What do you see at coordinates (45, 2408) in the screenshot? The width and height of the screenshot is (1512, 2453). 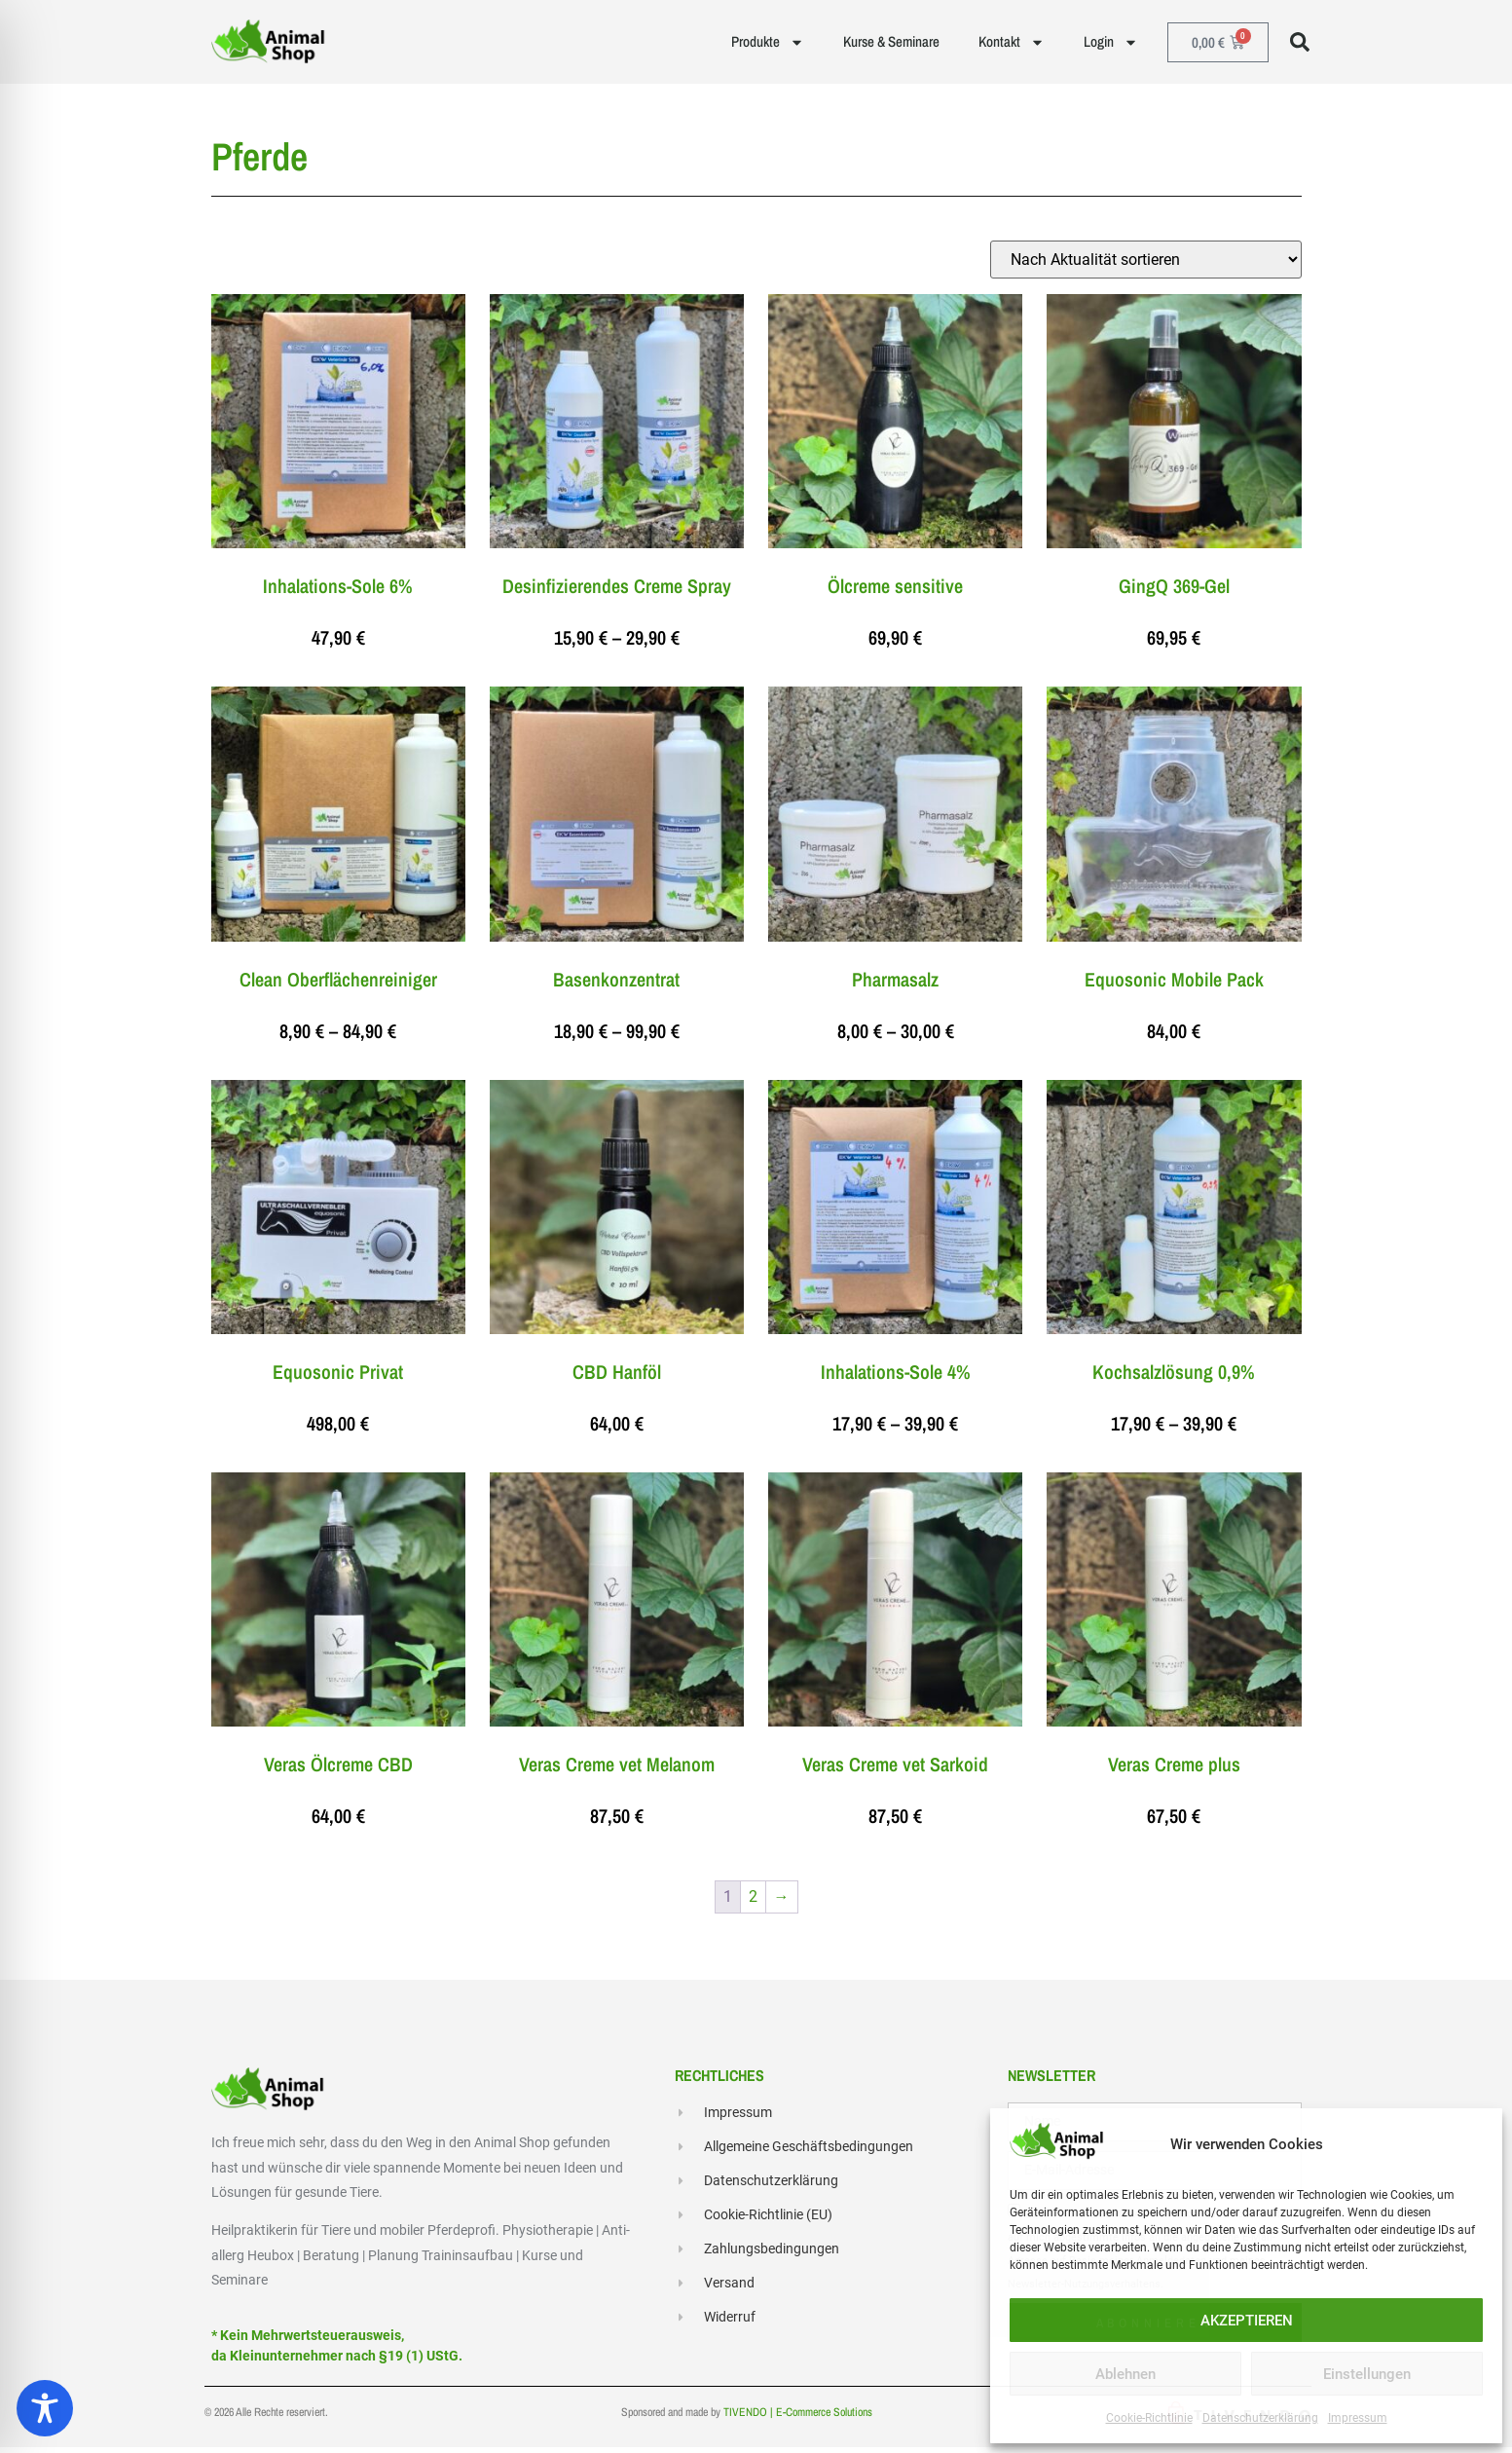 I see `[Toggle Accessibility Toolbar]` at bounding box center [45, 2408].